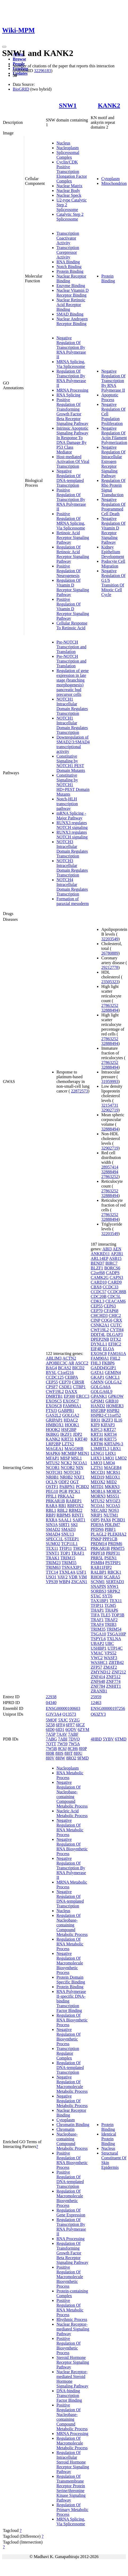 This screenshot has width=128, height=2576. I want to click on ZBTB42, so click(116, 1662).